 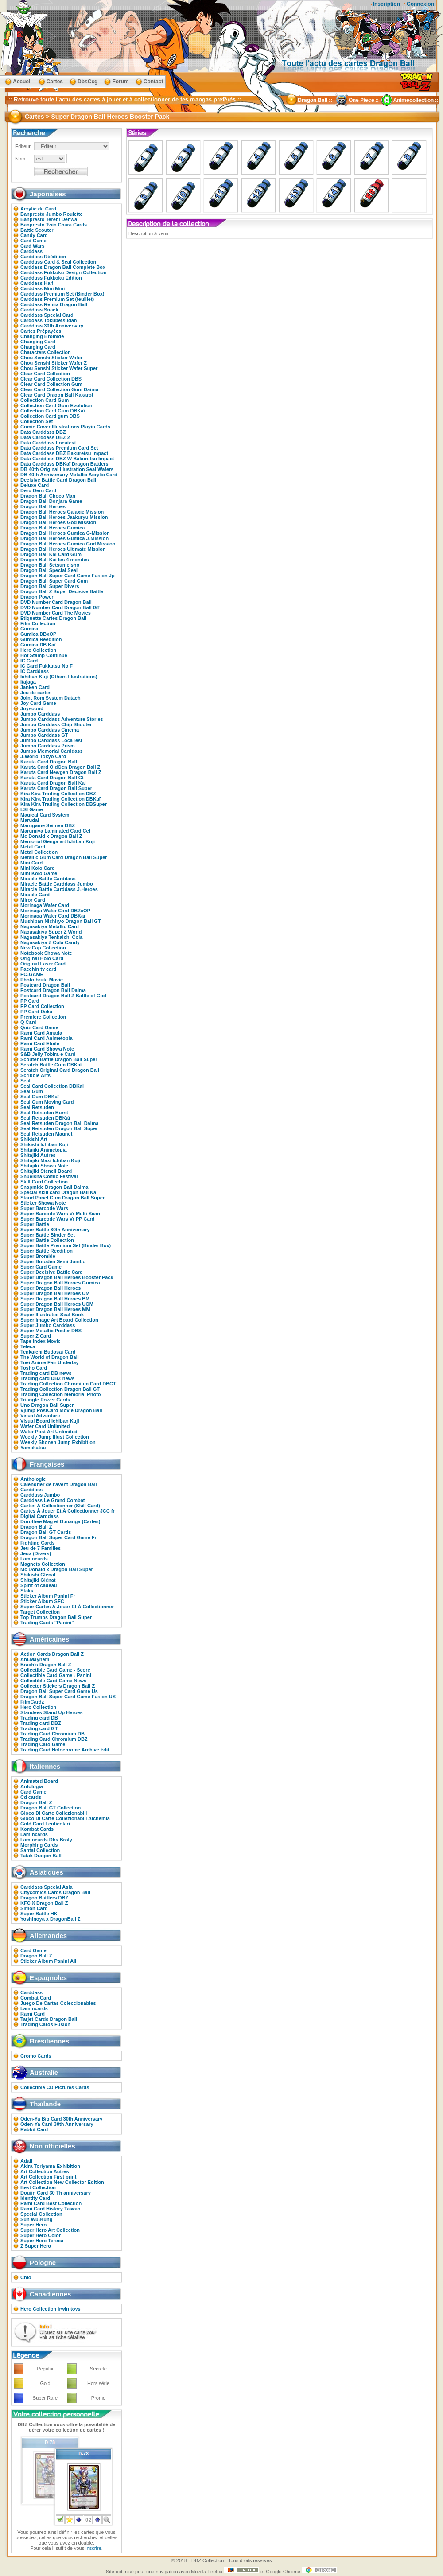 I want to click on Dragon Ball Heroes Jaakuryu Mission, so click(x=64, y=517).